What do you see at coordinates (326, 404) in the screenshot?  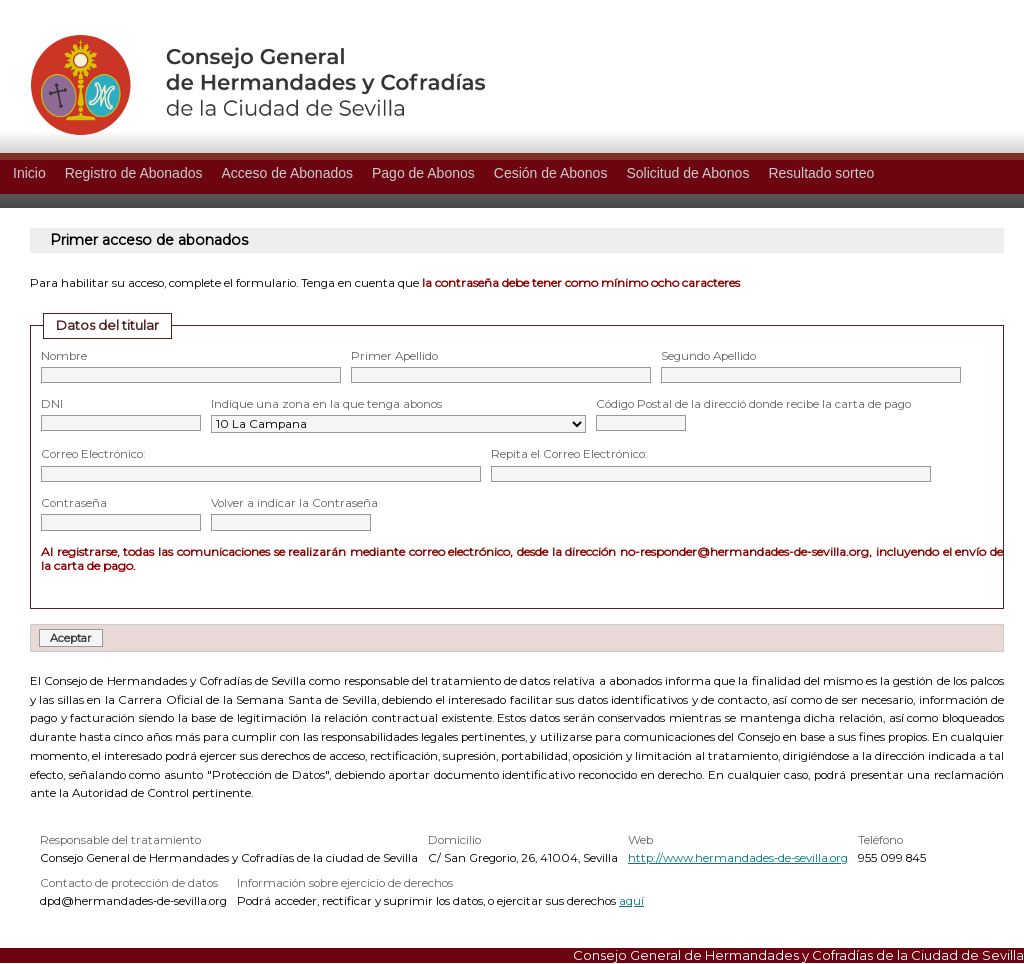 I see `Indique una zona en la que tenga abonos` at bounding box center [326, 404].